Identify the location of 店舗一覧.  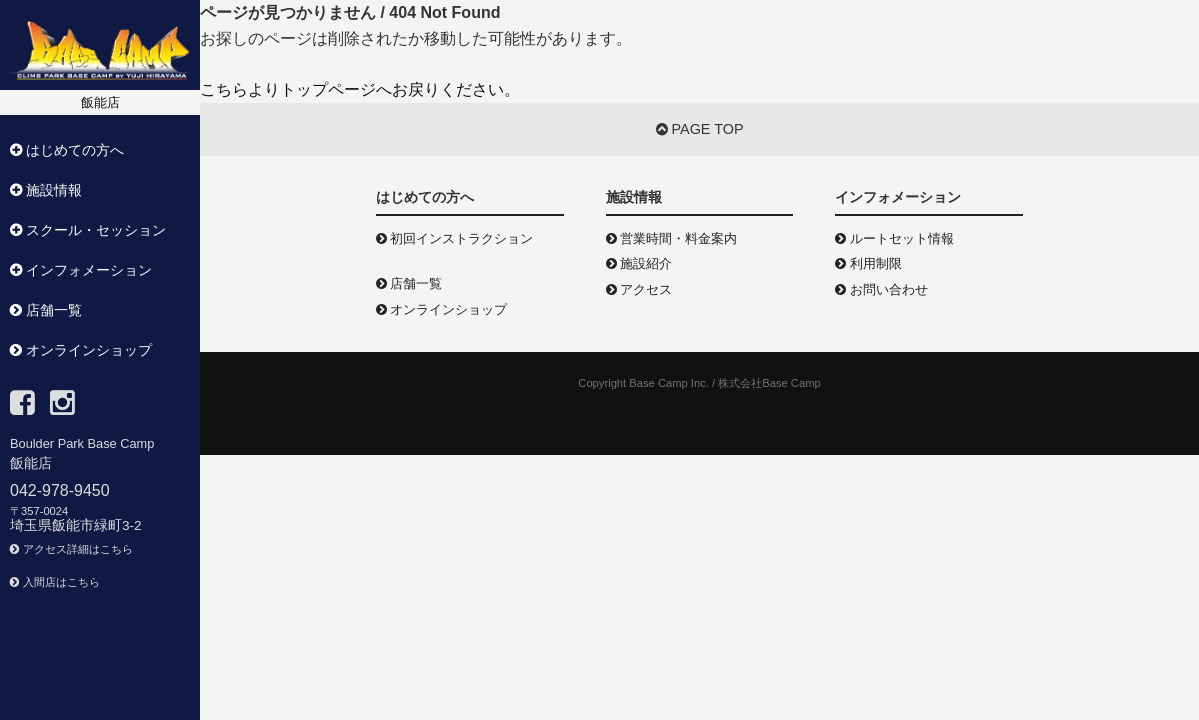
(409, 283).